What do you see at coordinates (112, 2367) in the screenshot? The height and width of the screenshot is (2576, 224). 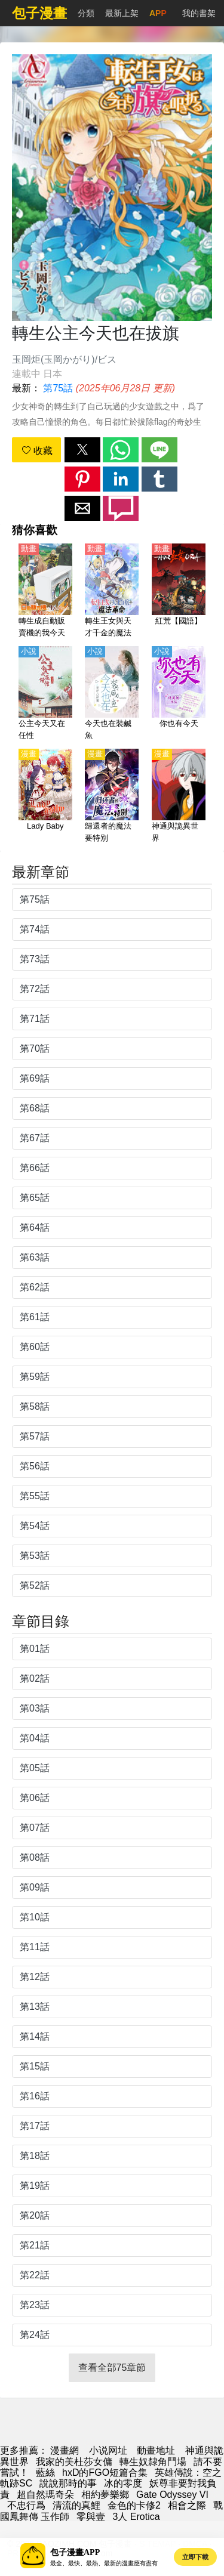 I see `查看全部75章節 [button]` at bounding box center [112, 2367].